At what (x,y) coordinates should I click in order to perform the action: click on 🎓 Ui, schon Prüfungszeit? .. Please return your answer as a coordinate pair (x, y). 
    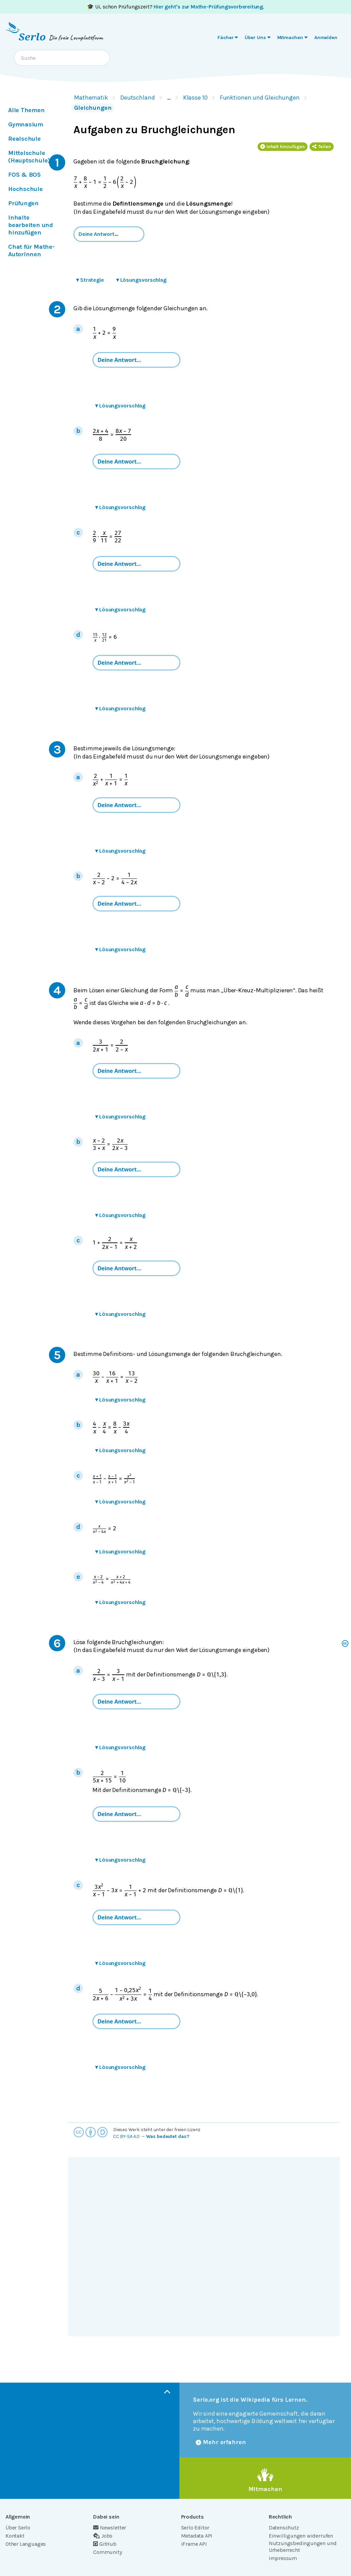
    Looking at the image, I should click on (175, 6).